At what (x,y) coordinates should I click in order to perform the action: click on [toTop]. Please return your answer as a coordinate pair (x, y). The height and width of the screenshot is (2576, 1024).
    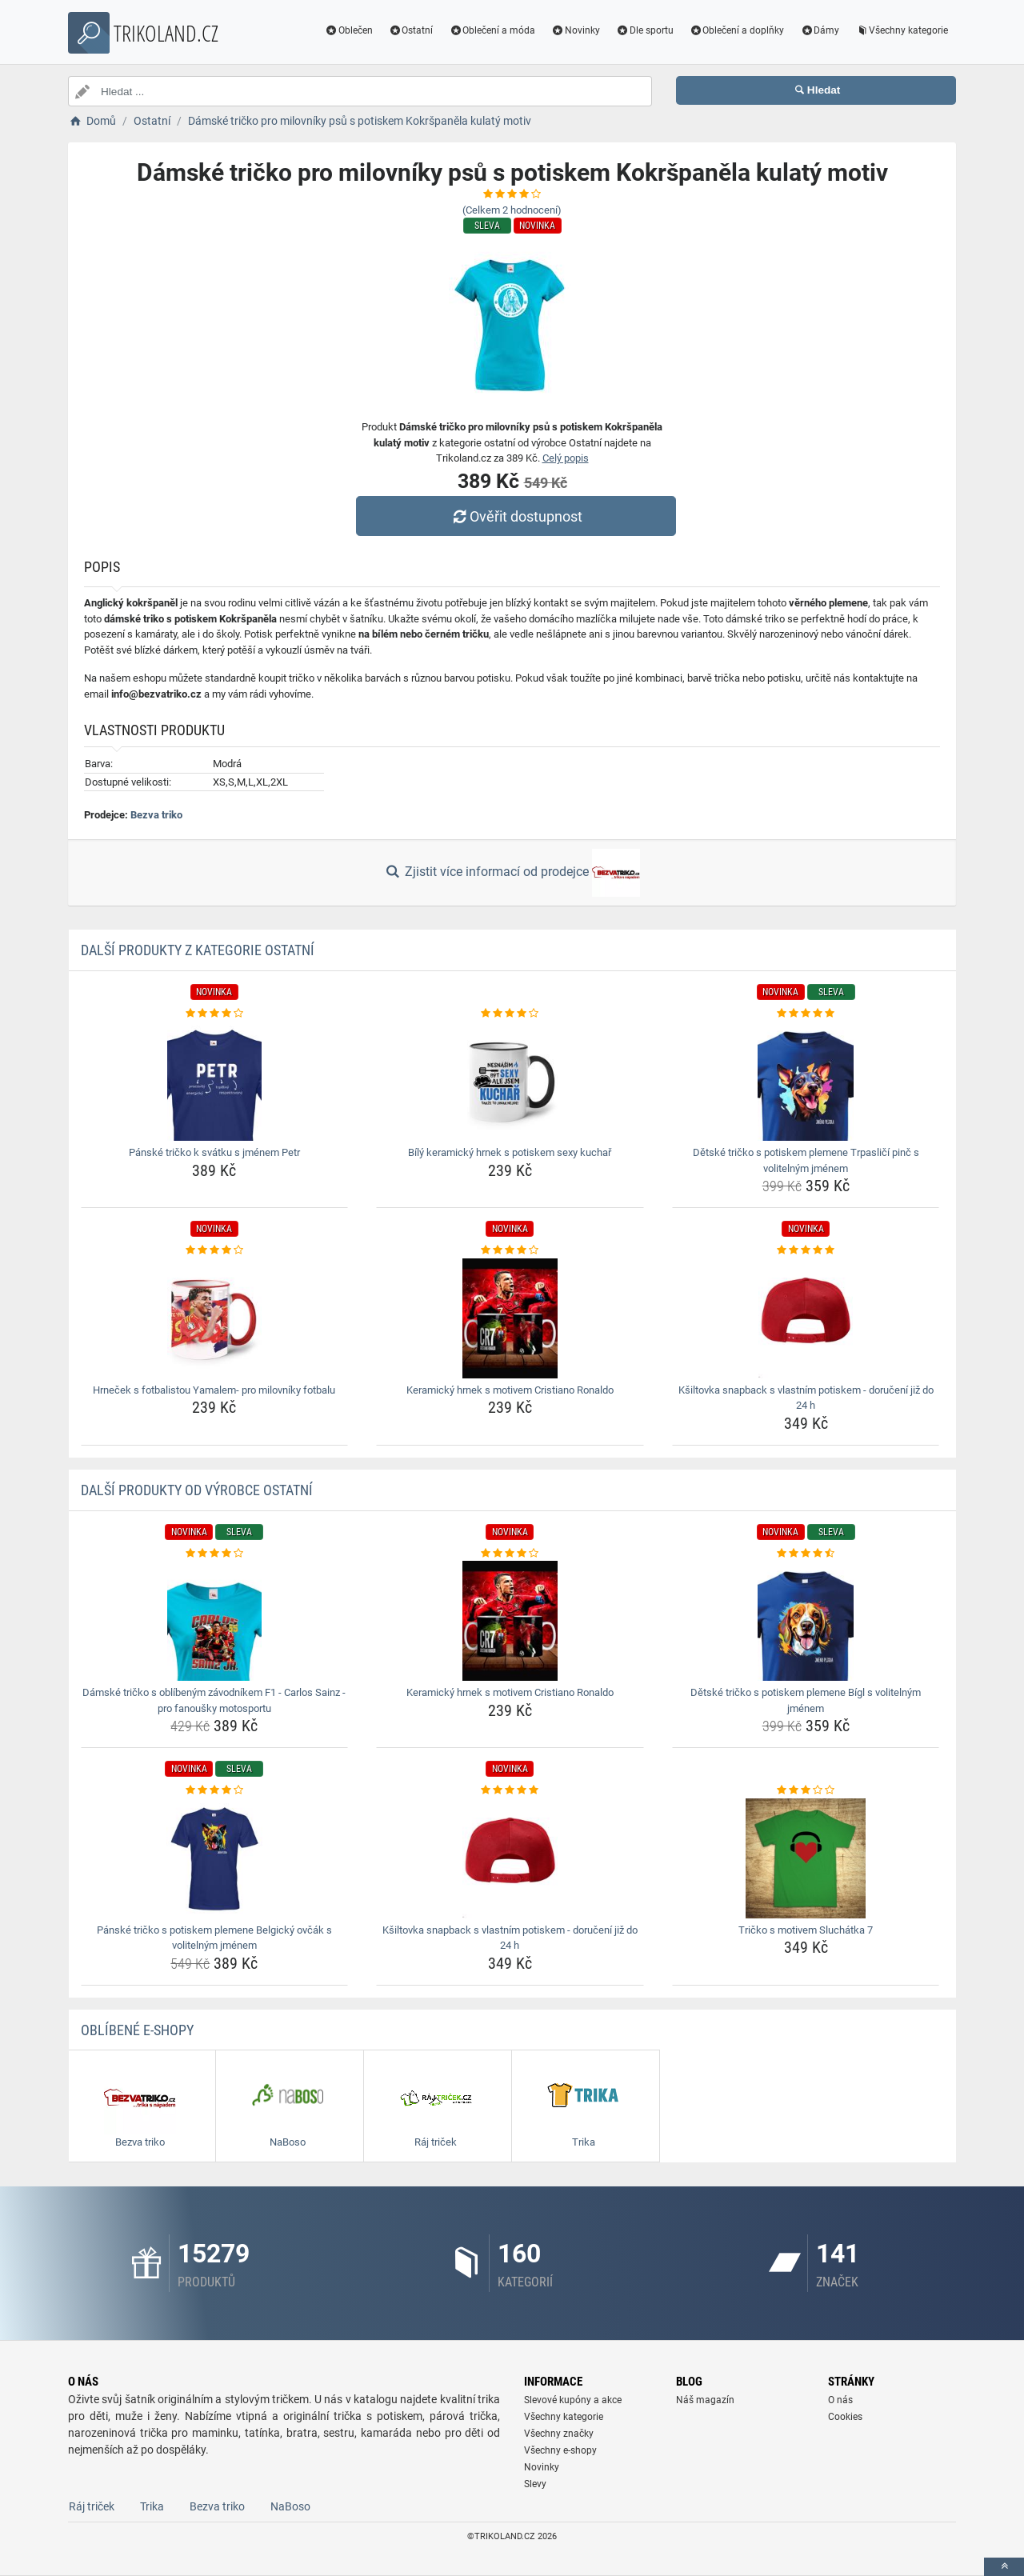
    Looking at the image, I should click on (1004, 2567).